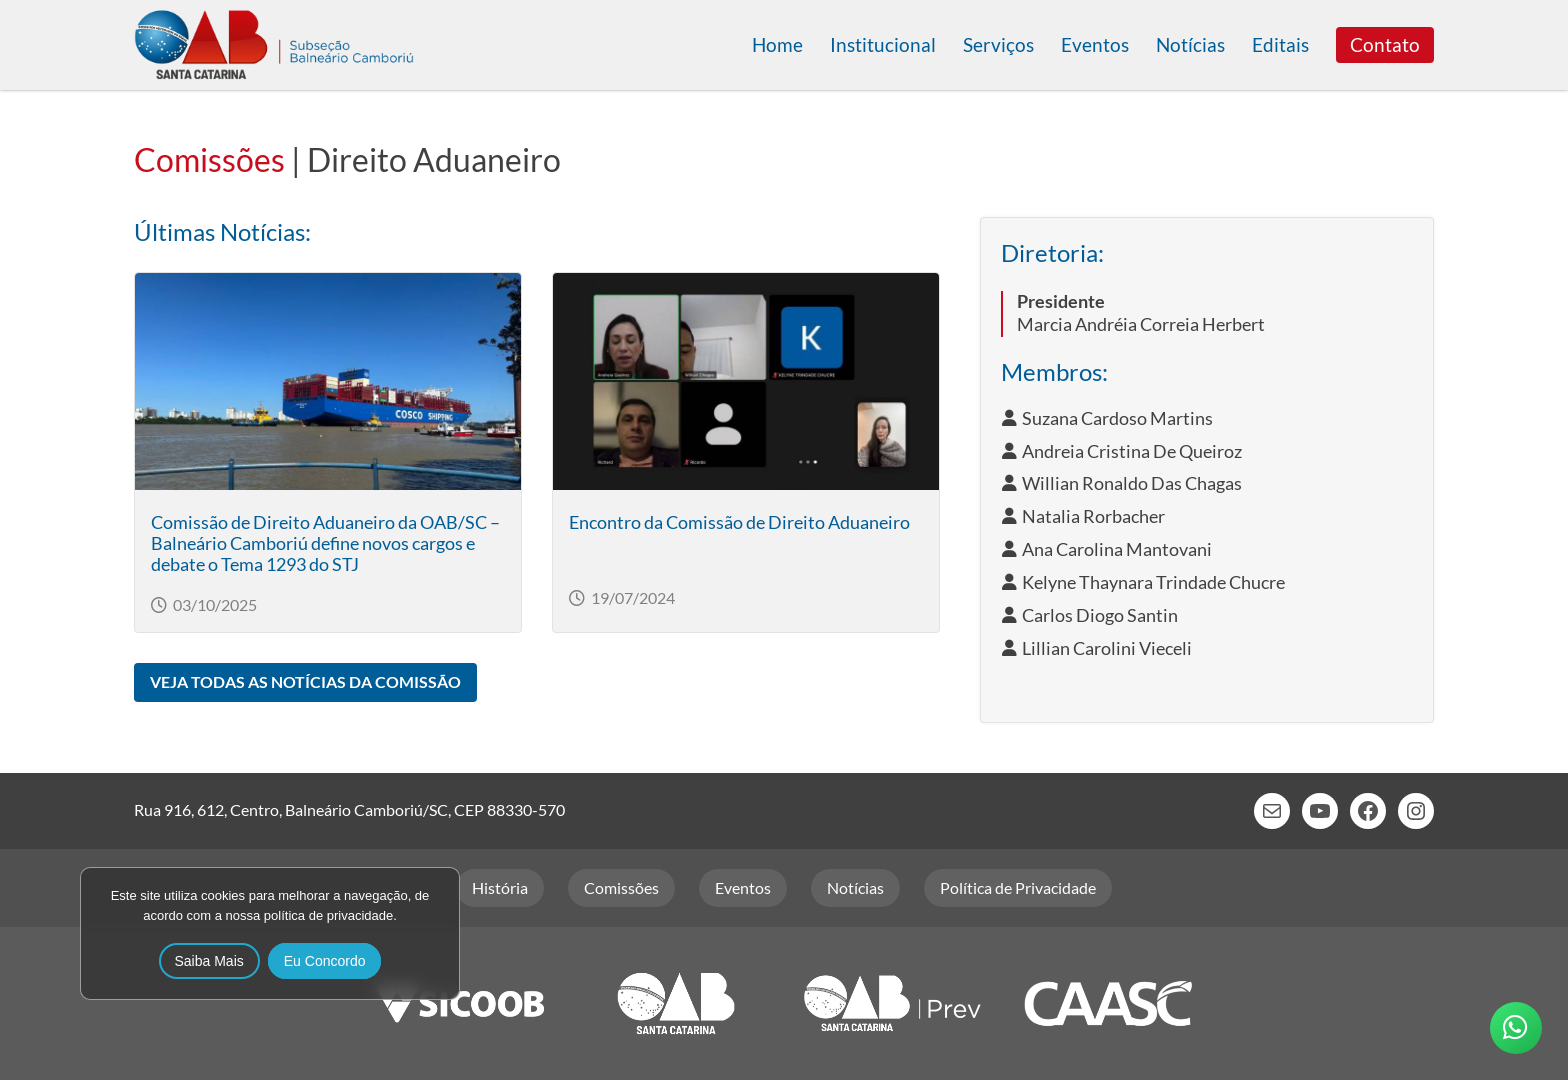  What do you see at coordinates (1385, 44) in the screenshot?
I see `Contato` at bounding box center [1385, 44].